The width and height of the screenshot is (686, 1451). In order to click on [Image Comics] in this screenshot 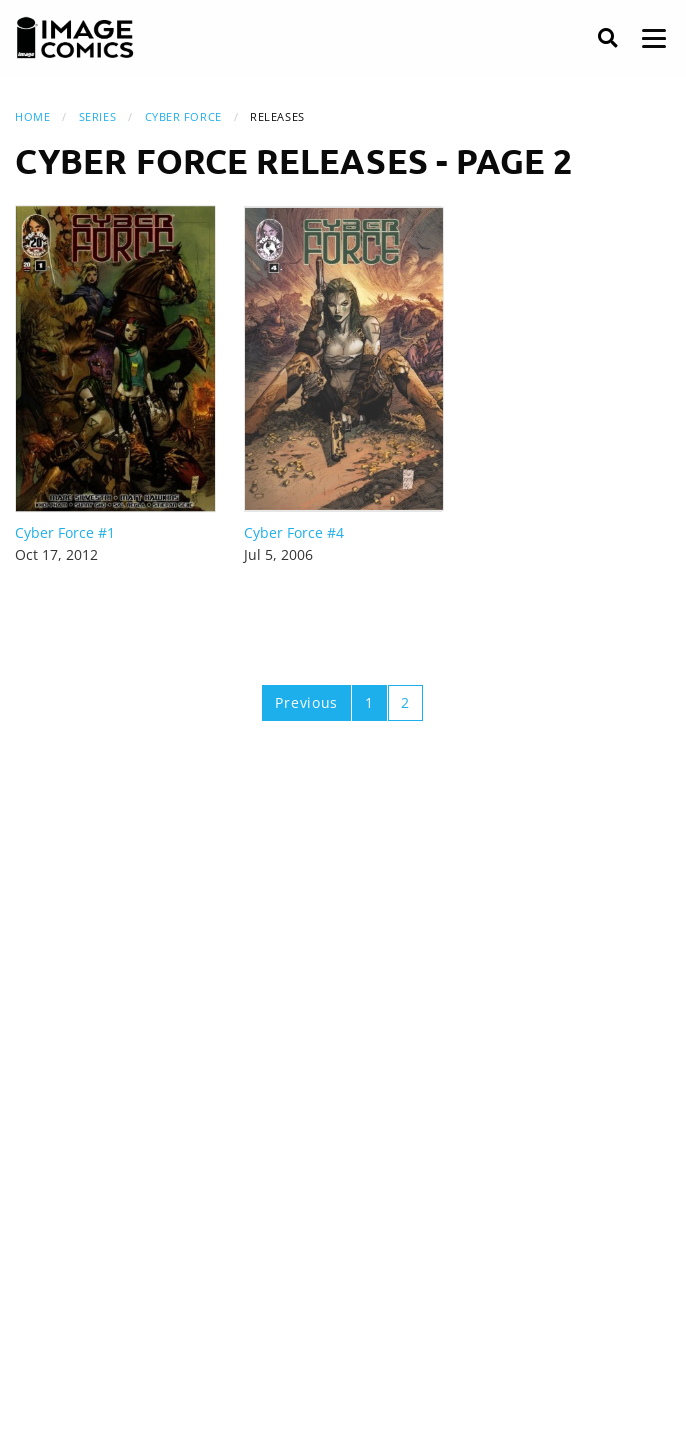, I will do `click(75, 38)`.